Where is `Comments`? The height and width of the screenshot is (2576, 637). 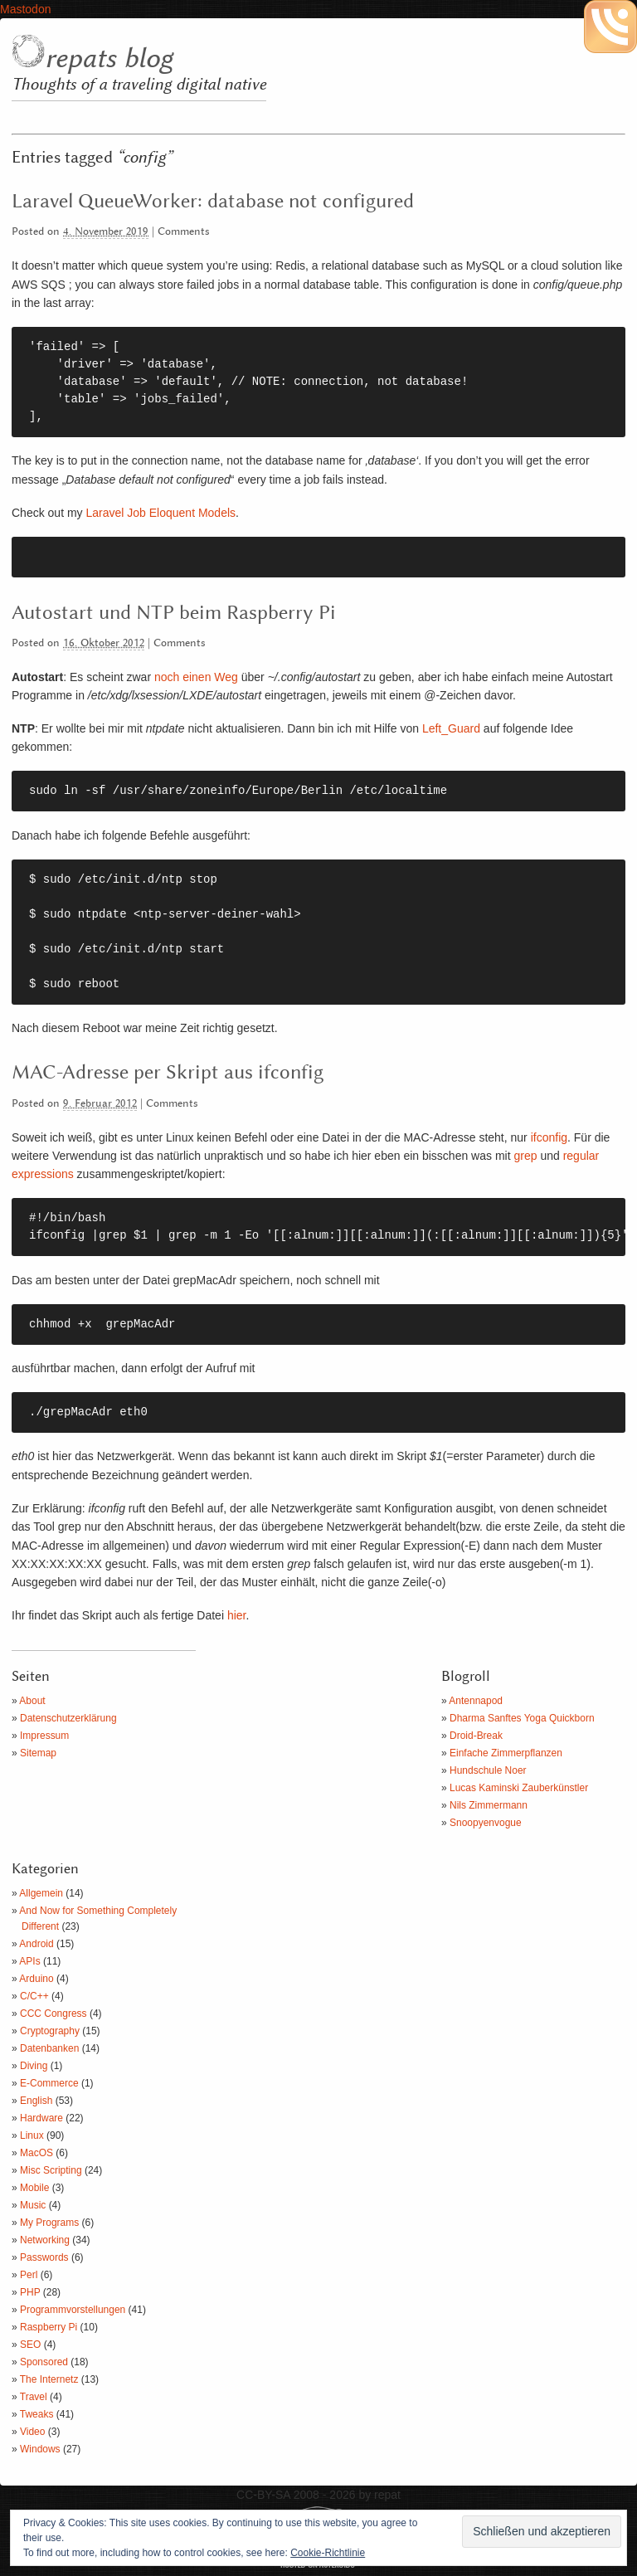 Comments is located at coordinates (184, 232).